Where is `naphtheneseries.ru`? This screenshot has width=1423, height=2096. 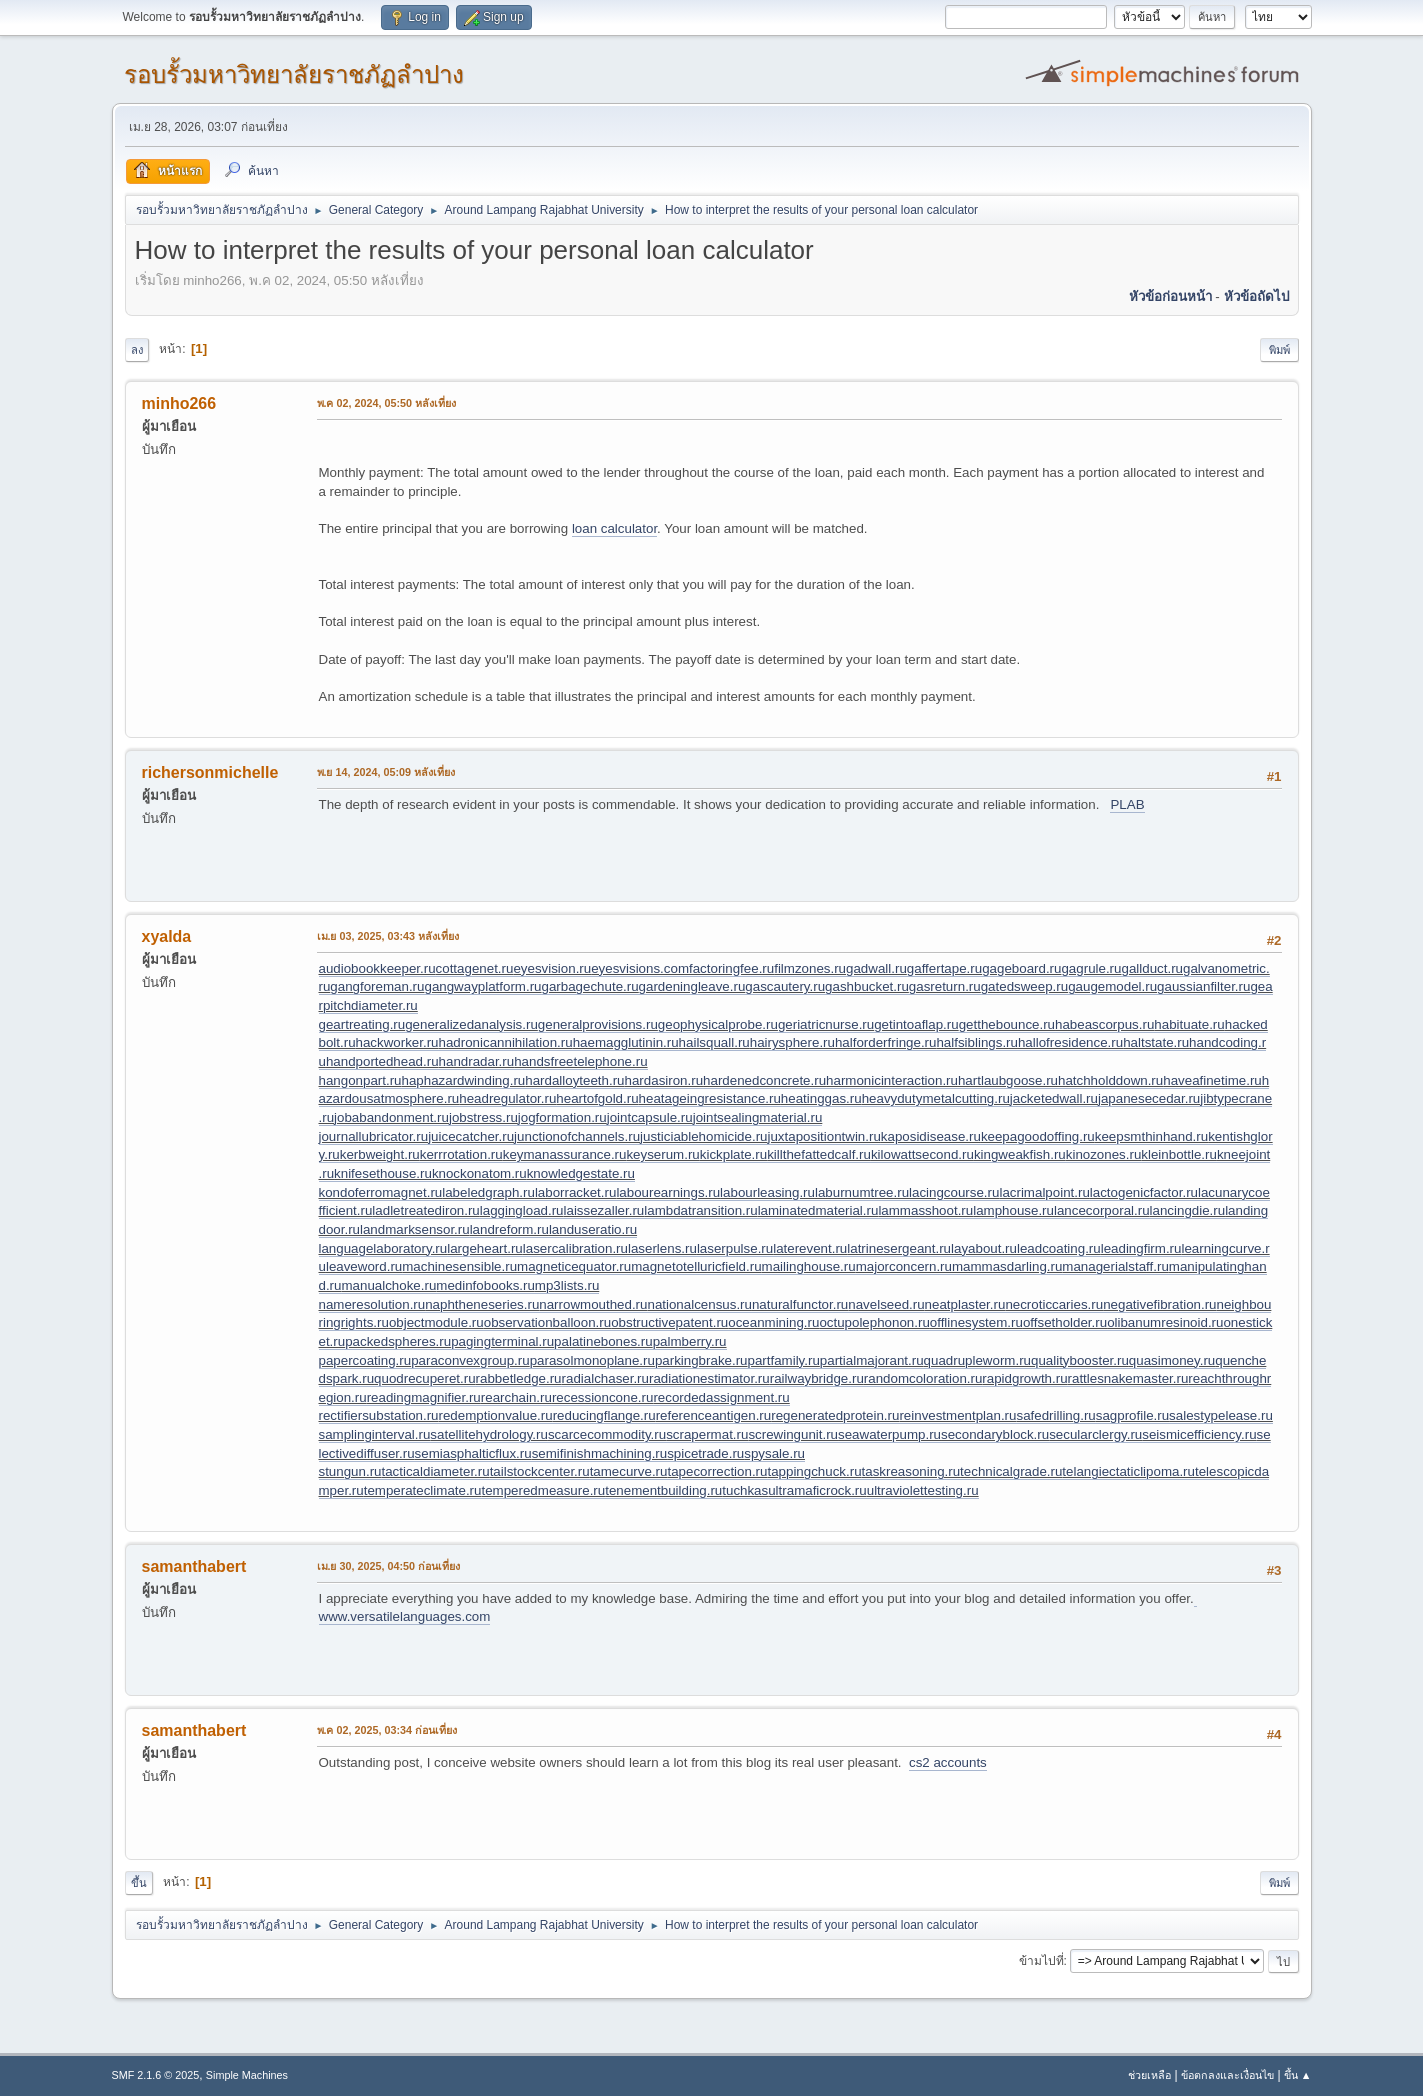
naphtheneseries.ru is located at coordinates (482, 1304).